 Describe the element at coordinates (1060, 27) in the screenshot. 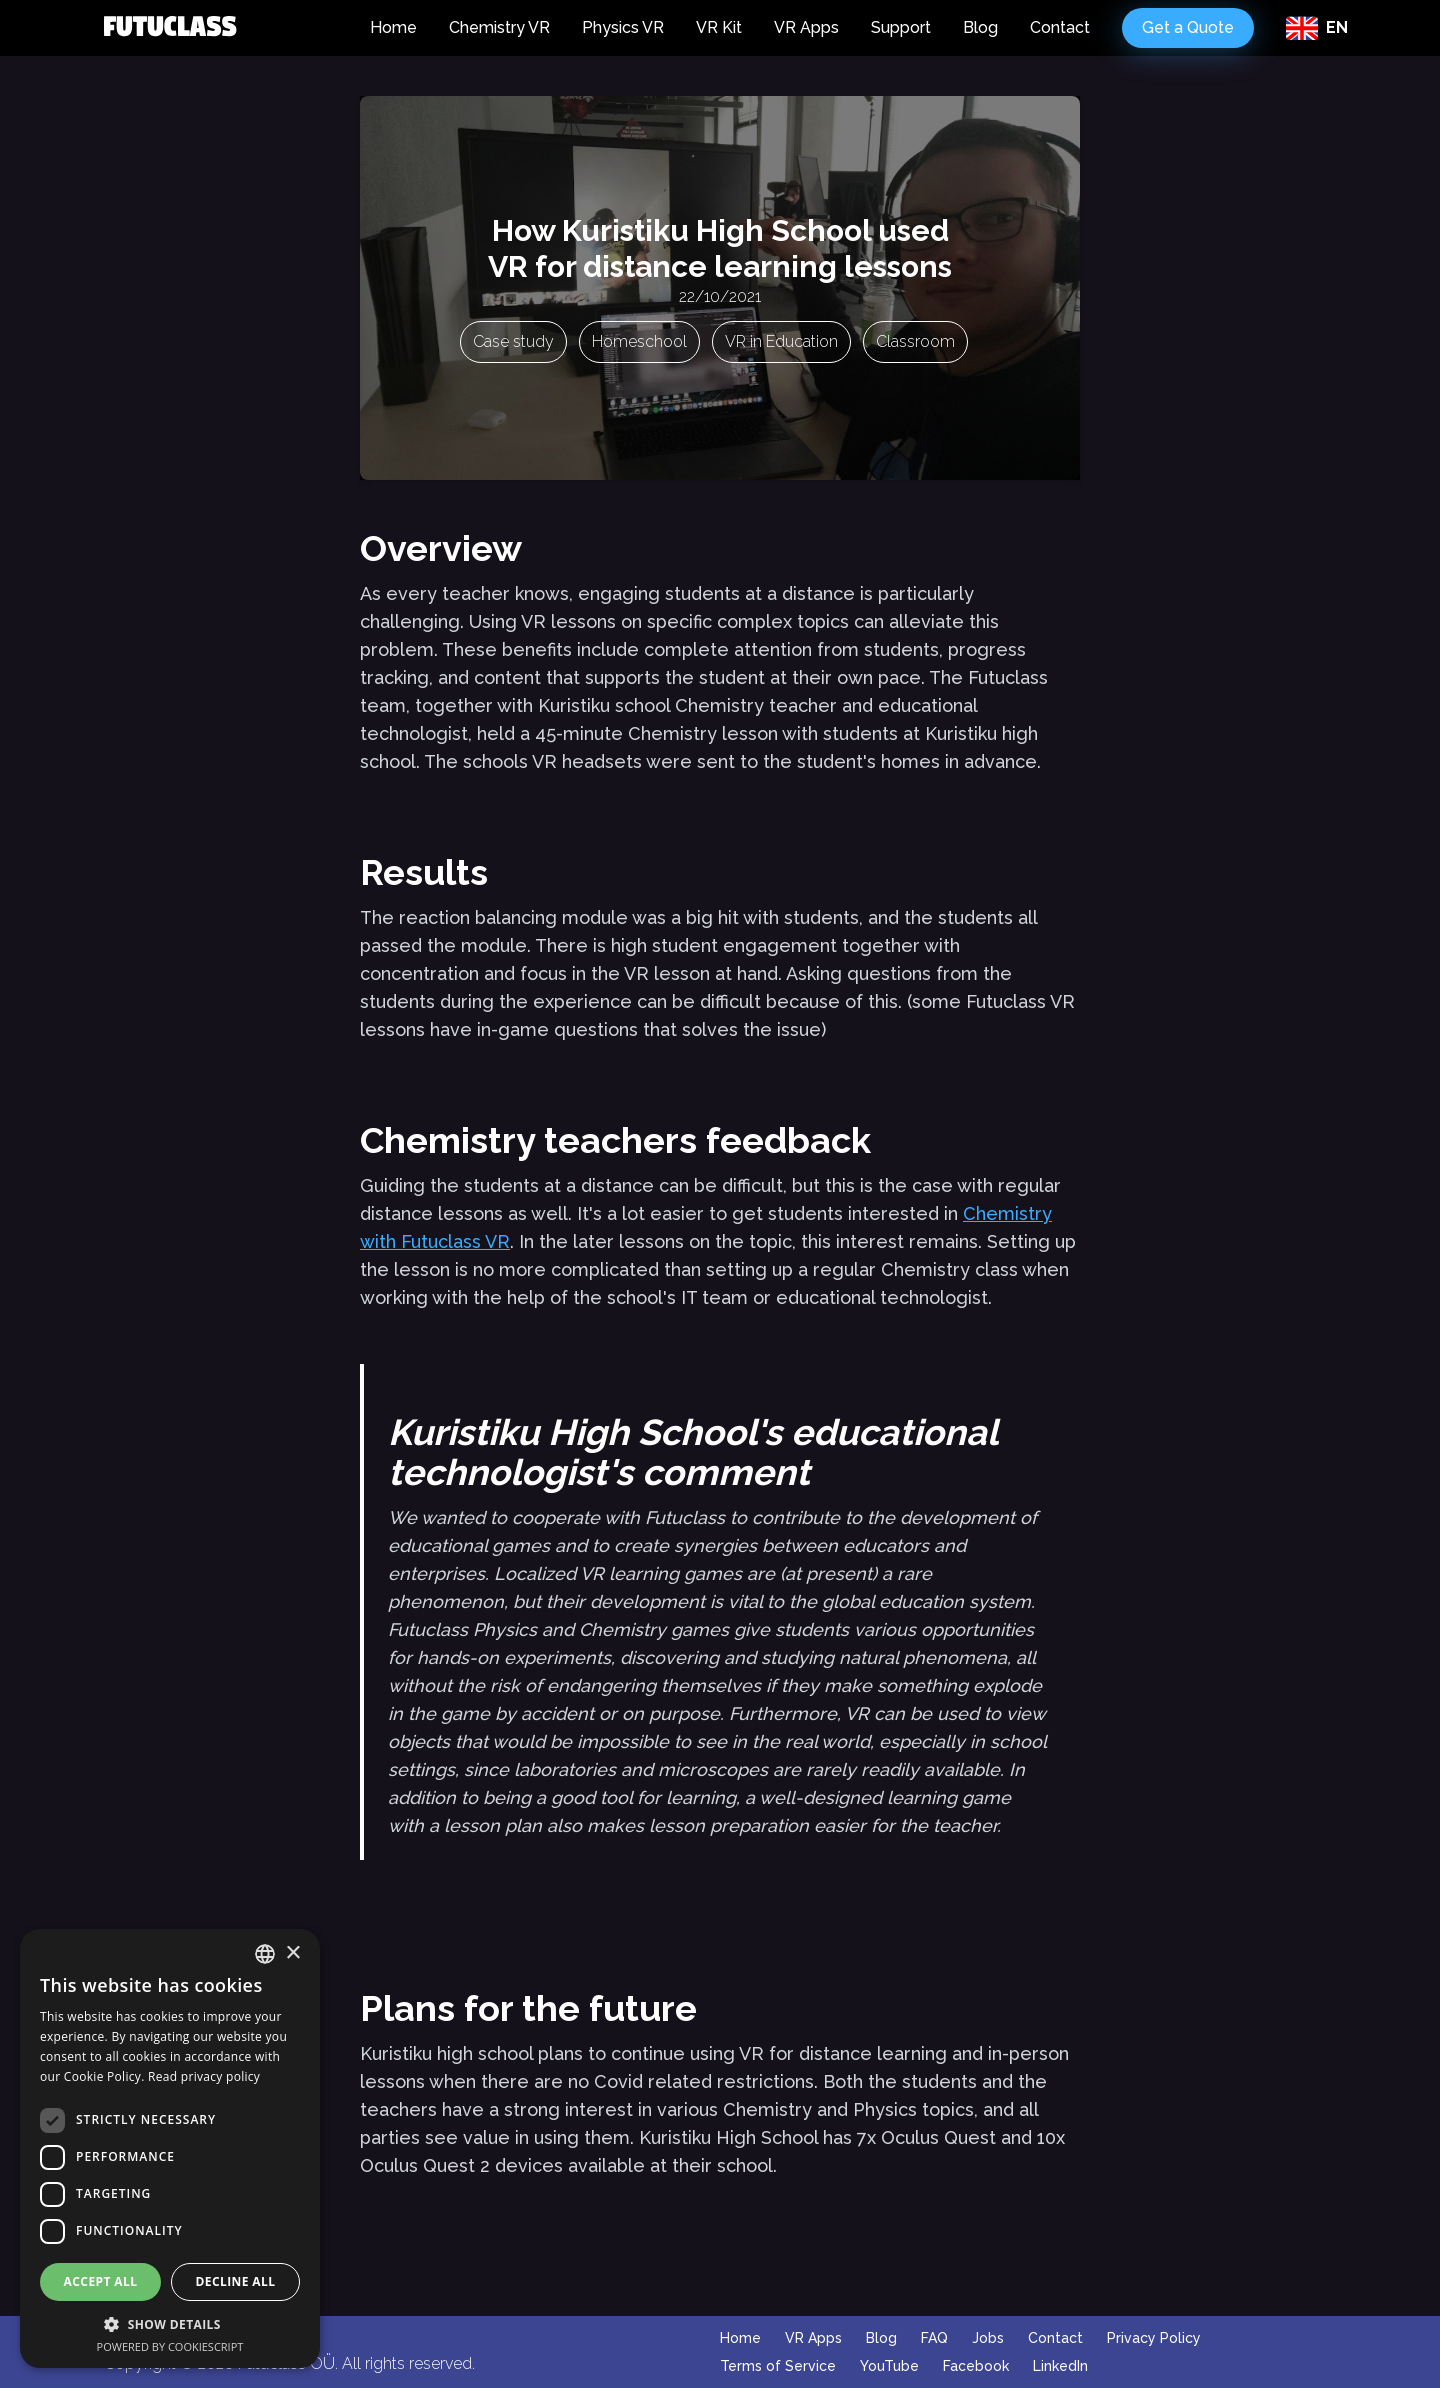

I see `Contact` at that location.